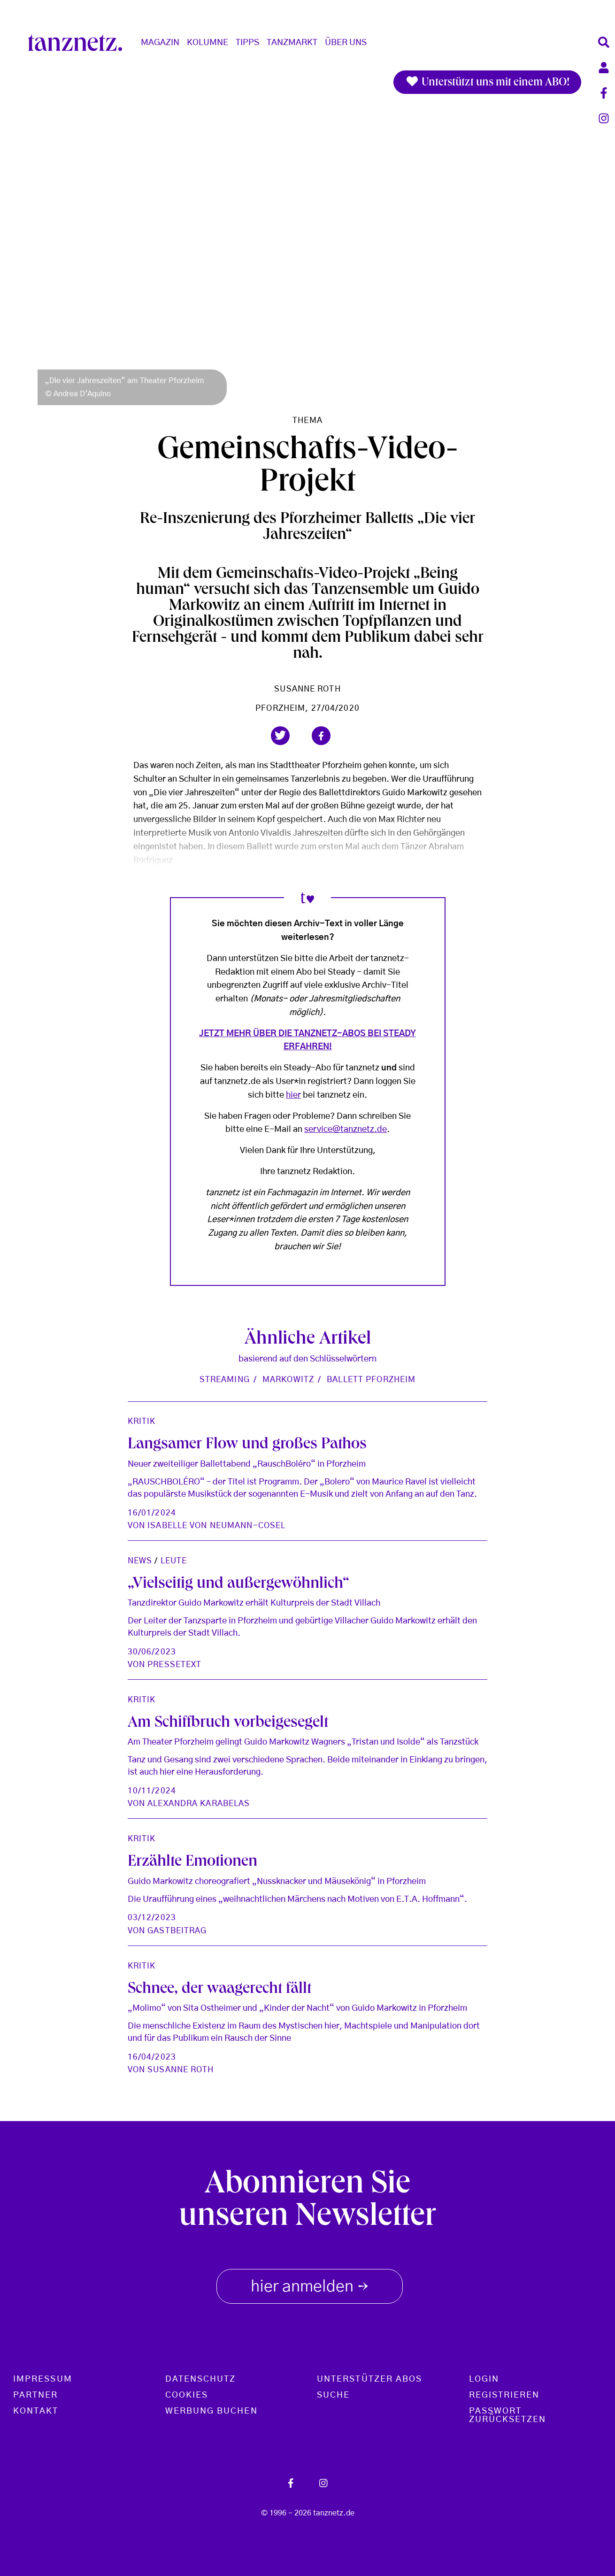  I want to click on Tipps [button], so click(247, 42).